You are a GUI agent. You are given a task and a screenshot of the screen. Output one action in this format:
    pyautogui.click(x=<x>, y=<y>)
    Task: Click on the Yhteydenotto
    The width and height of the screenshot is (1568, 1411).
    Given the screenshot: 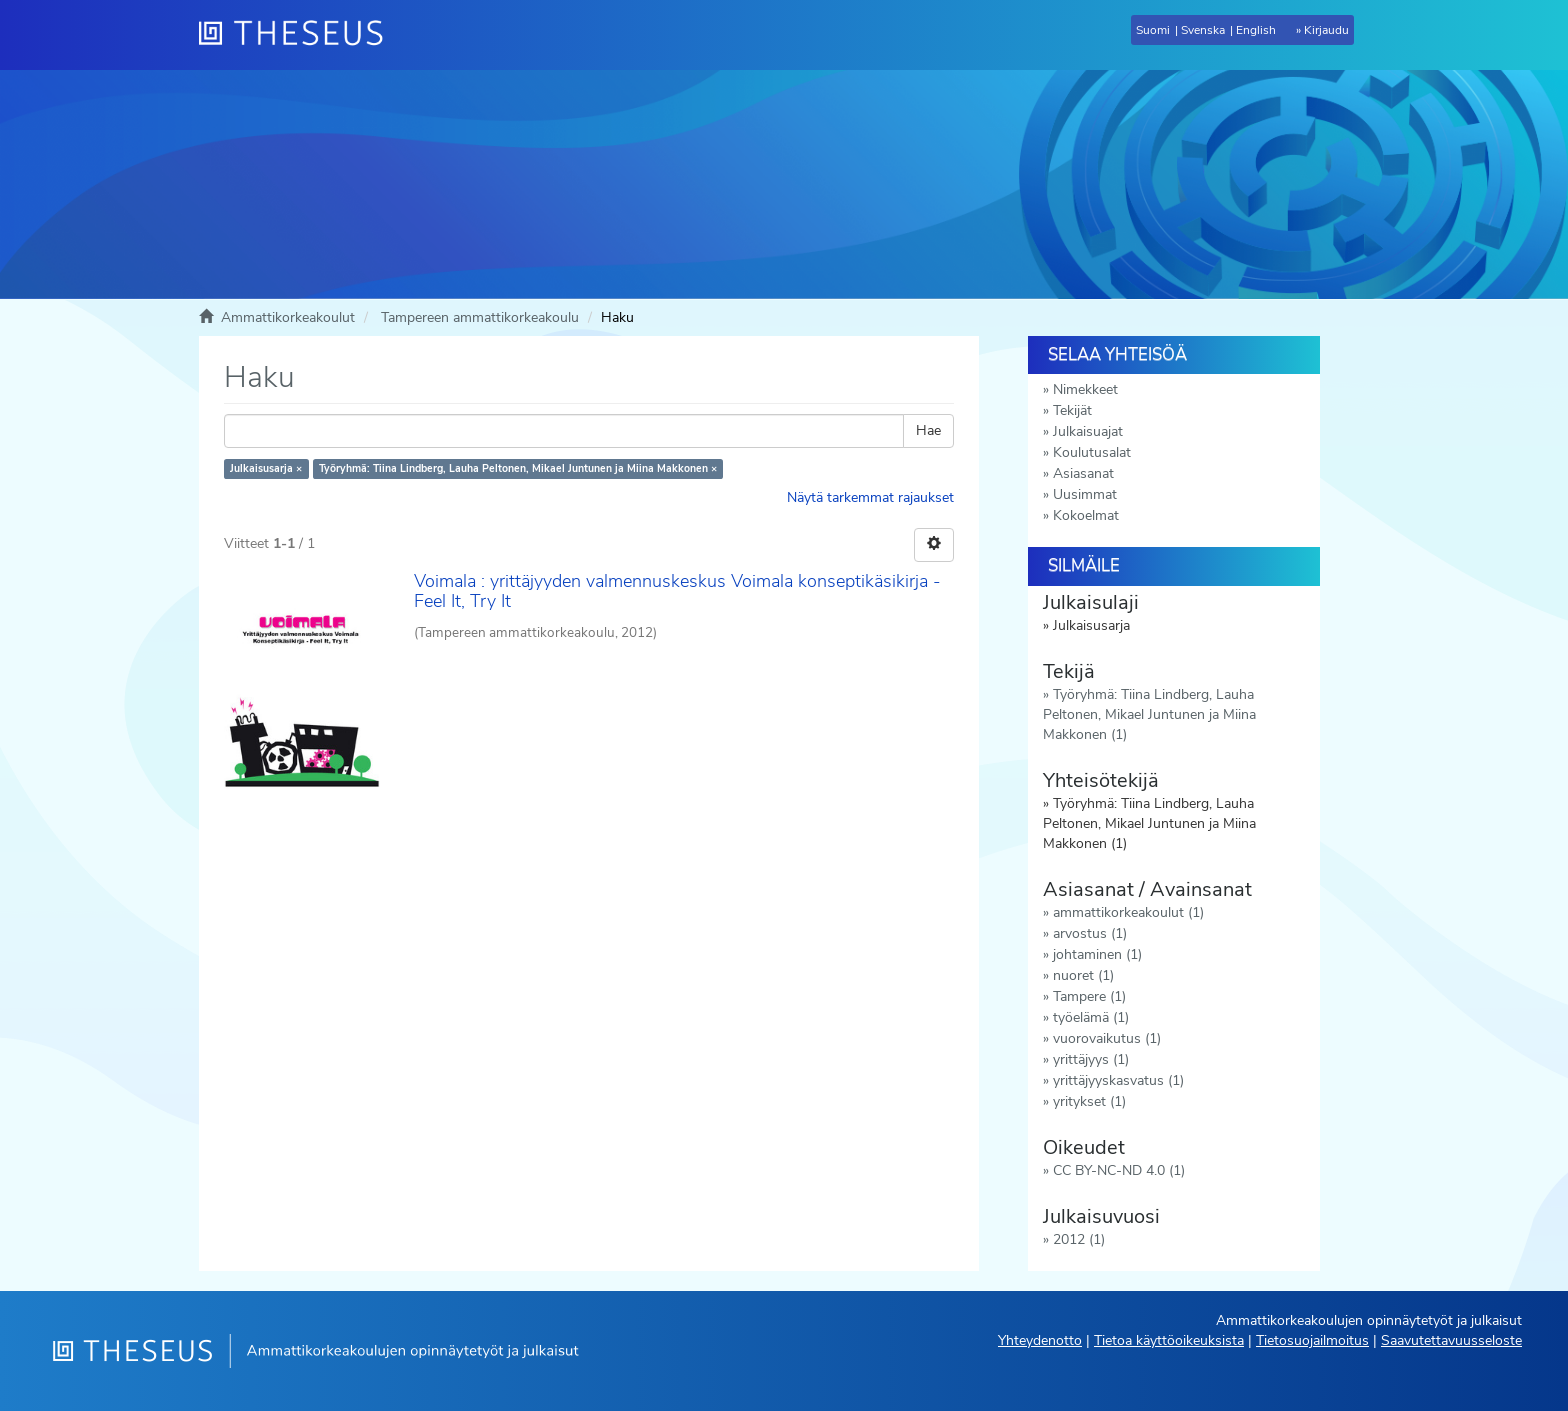 What is the action you would take?
    pyautogui.click(x=1040, y=1340)
    